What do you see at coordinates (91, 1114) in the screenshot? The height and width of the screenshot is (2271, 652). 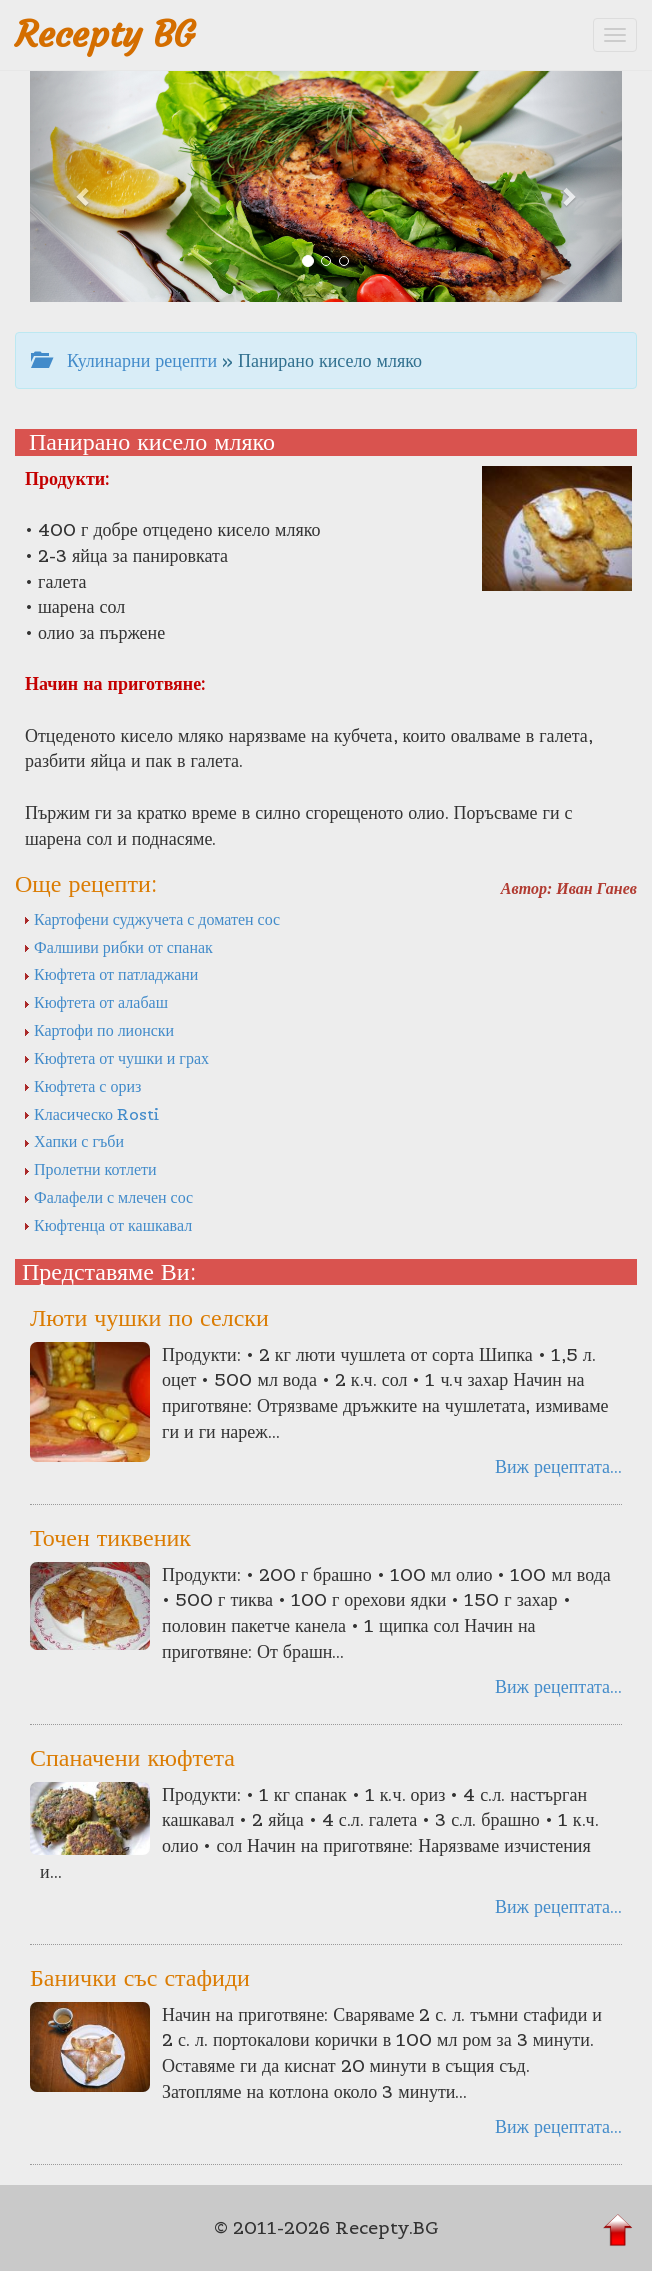 I see `Класическо Rosti` at bounding box center [91, 1114].